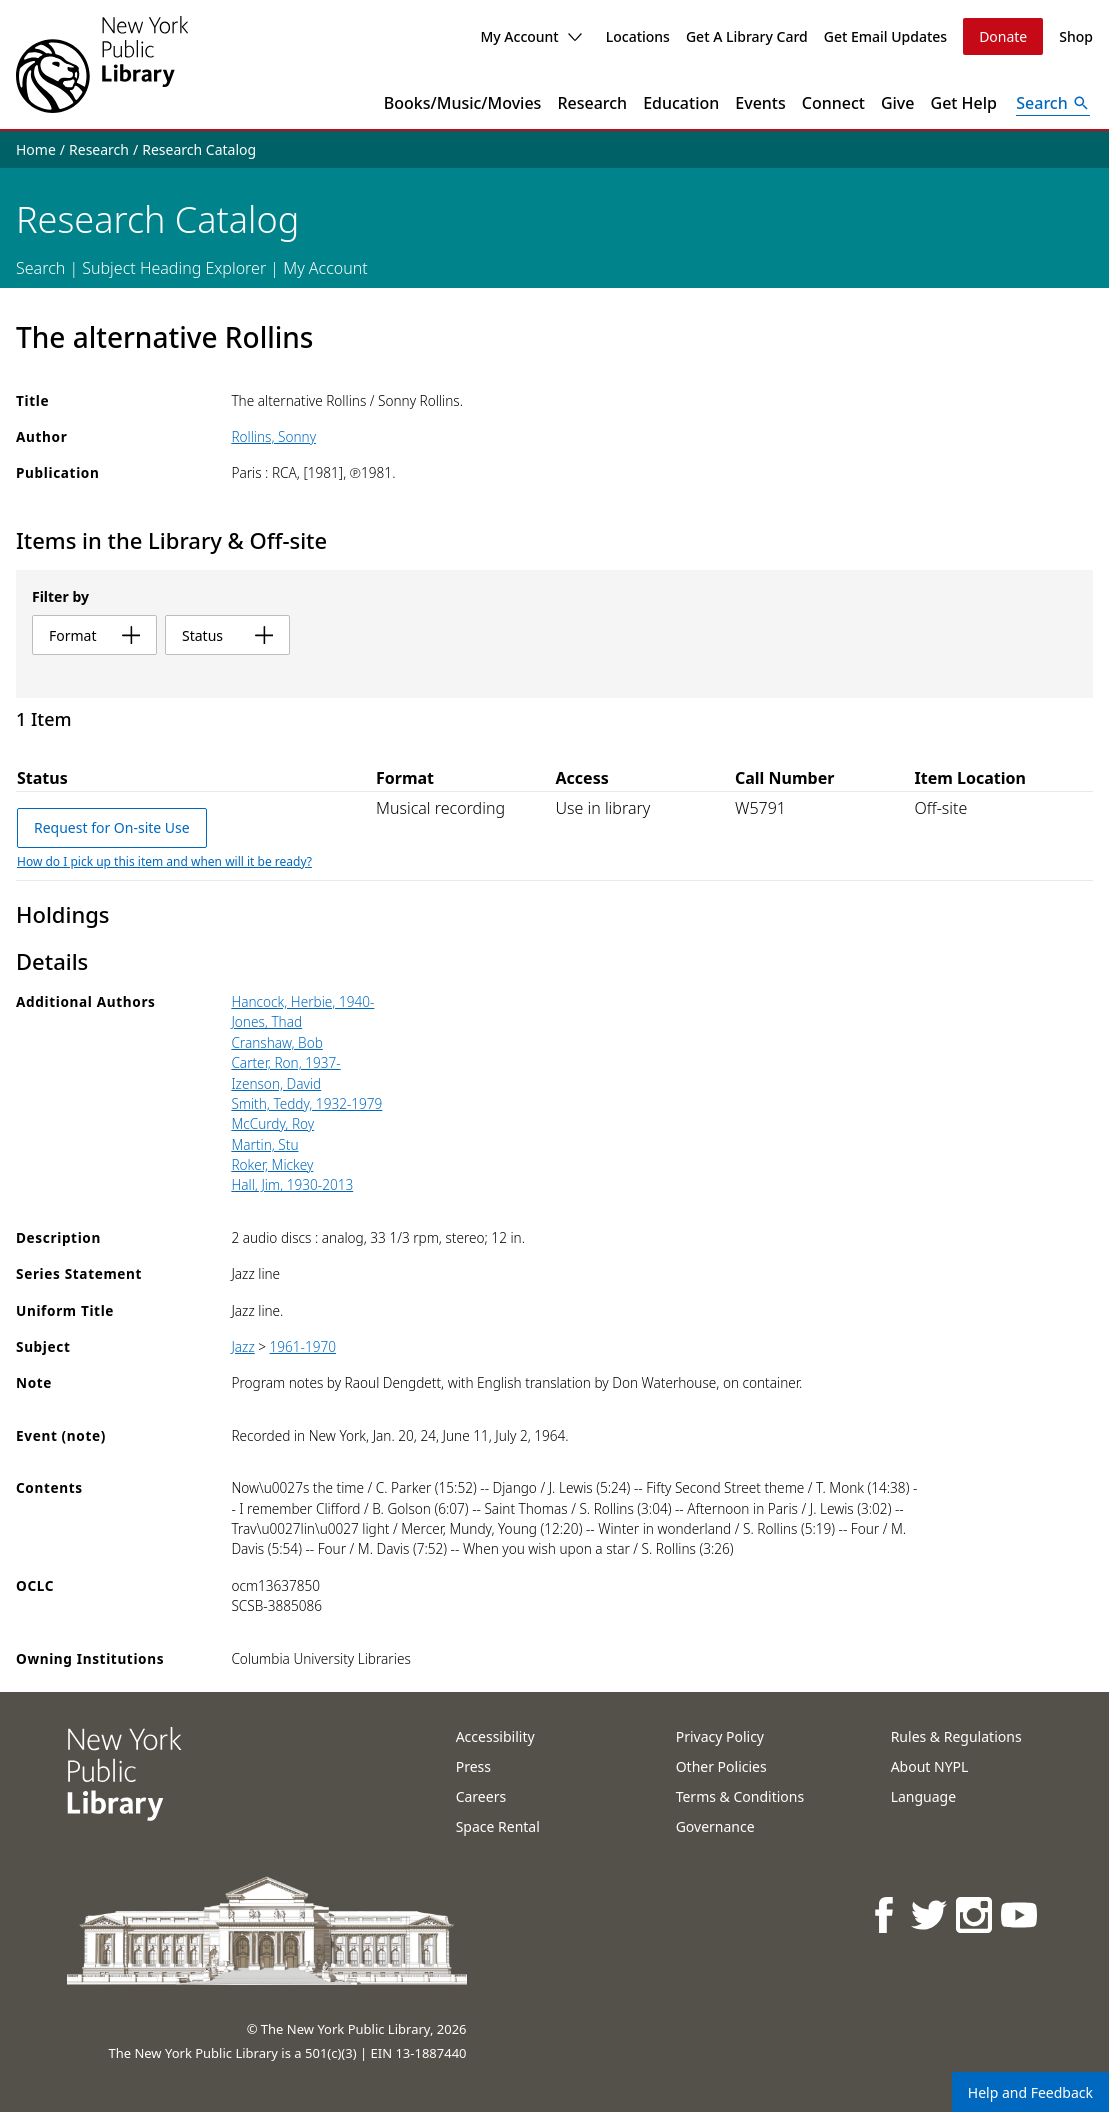 The width and height of the screenshot is (1109, 2112). Describe the element at coordinates (164, 861) in the screenshot. I see `How do I pick up this item and when will it be ready?` at that location.